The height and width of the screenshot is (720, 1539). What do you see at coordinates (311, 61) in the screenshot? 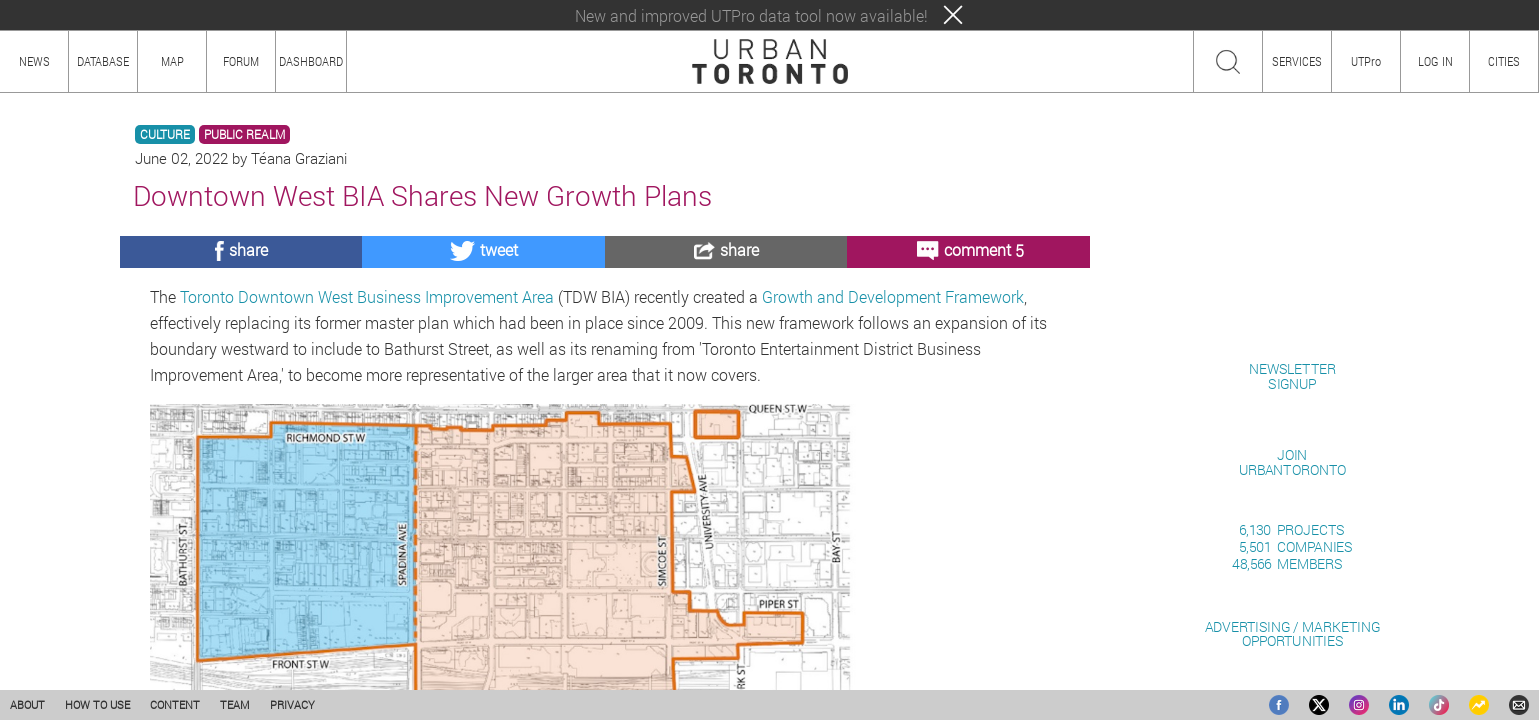
I see `DASHBOARD` at bounding box center [311, 61].